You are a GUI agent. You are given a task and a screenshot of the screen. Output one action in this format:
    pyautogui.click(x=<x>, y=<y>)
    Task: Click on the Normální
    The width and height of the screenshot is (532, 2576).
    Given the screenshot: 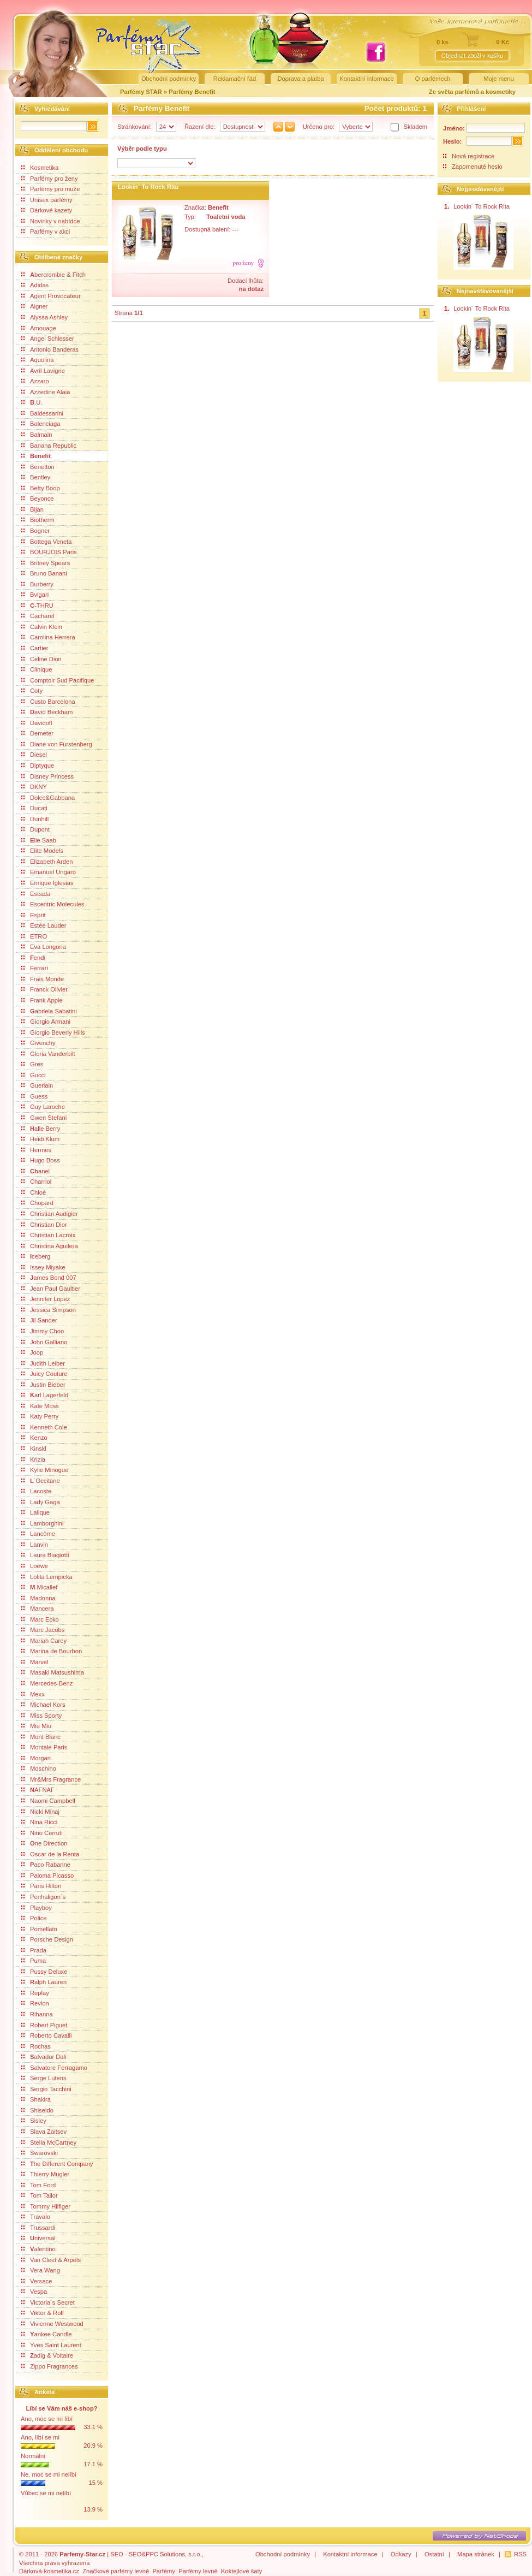 What is the action you would take?
    pyautogui.click(x=33, y=2456)
    